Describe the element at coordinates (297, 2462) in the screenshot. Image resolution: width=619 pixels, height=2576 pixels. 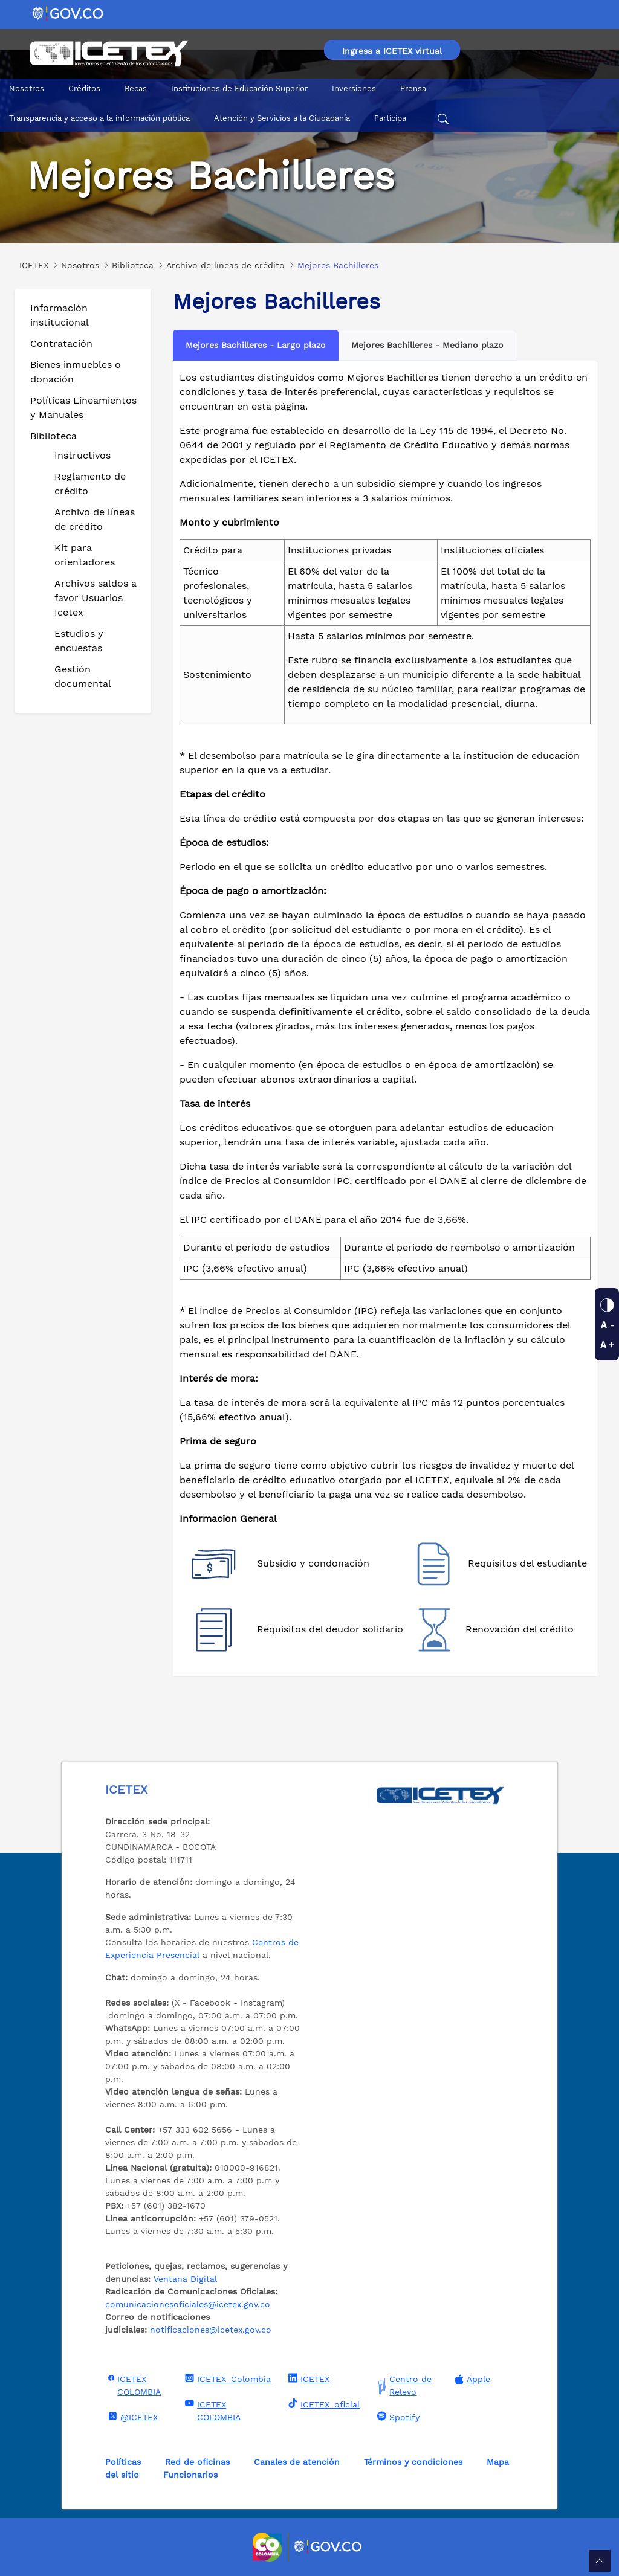
I see `Canales de atención` at that location.